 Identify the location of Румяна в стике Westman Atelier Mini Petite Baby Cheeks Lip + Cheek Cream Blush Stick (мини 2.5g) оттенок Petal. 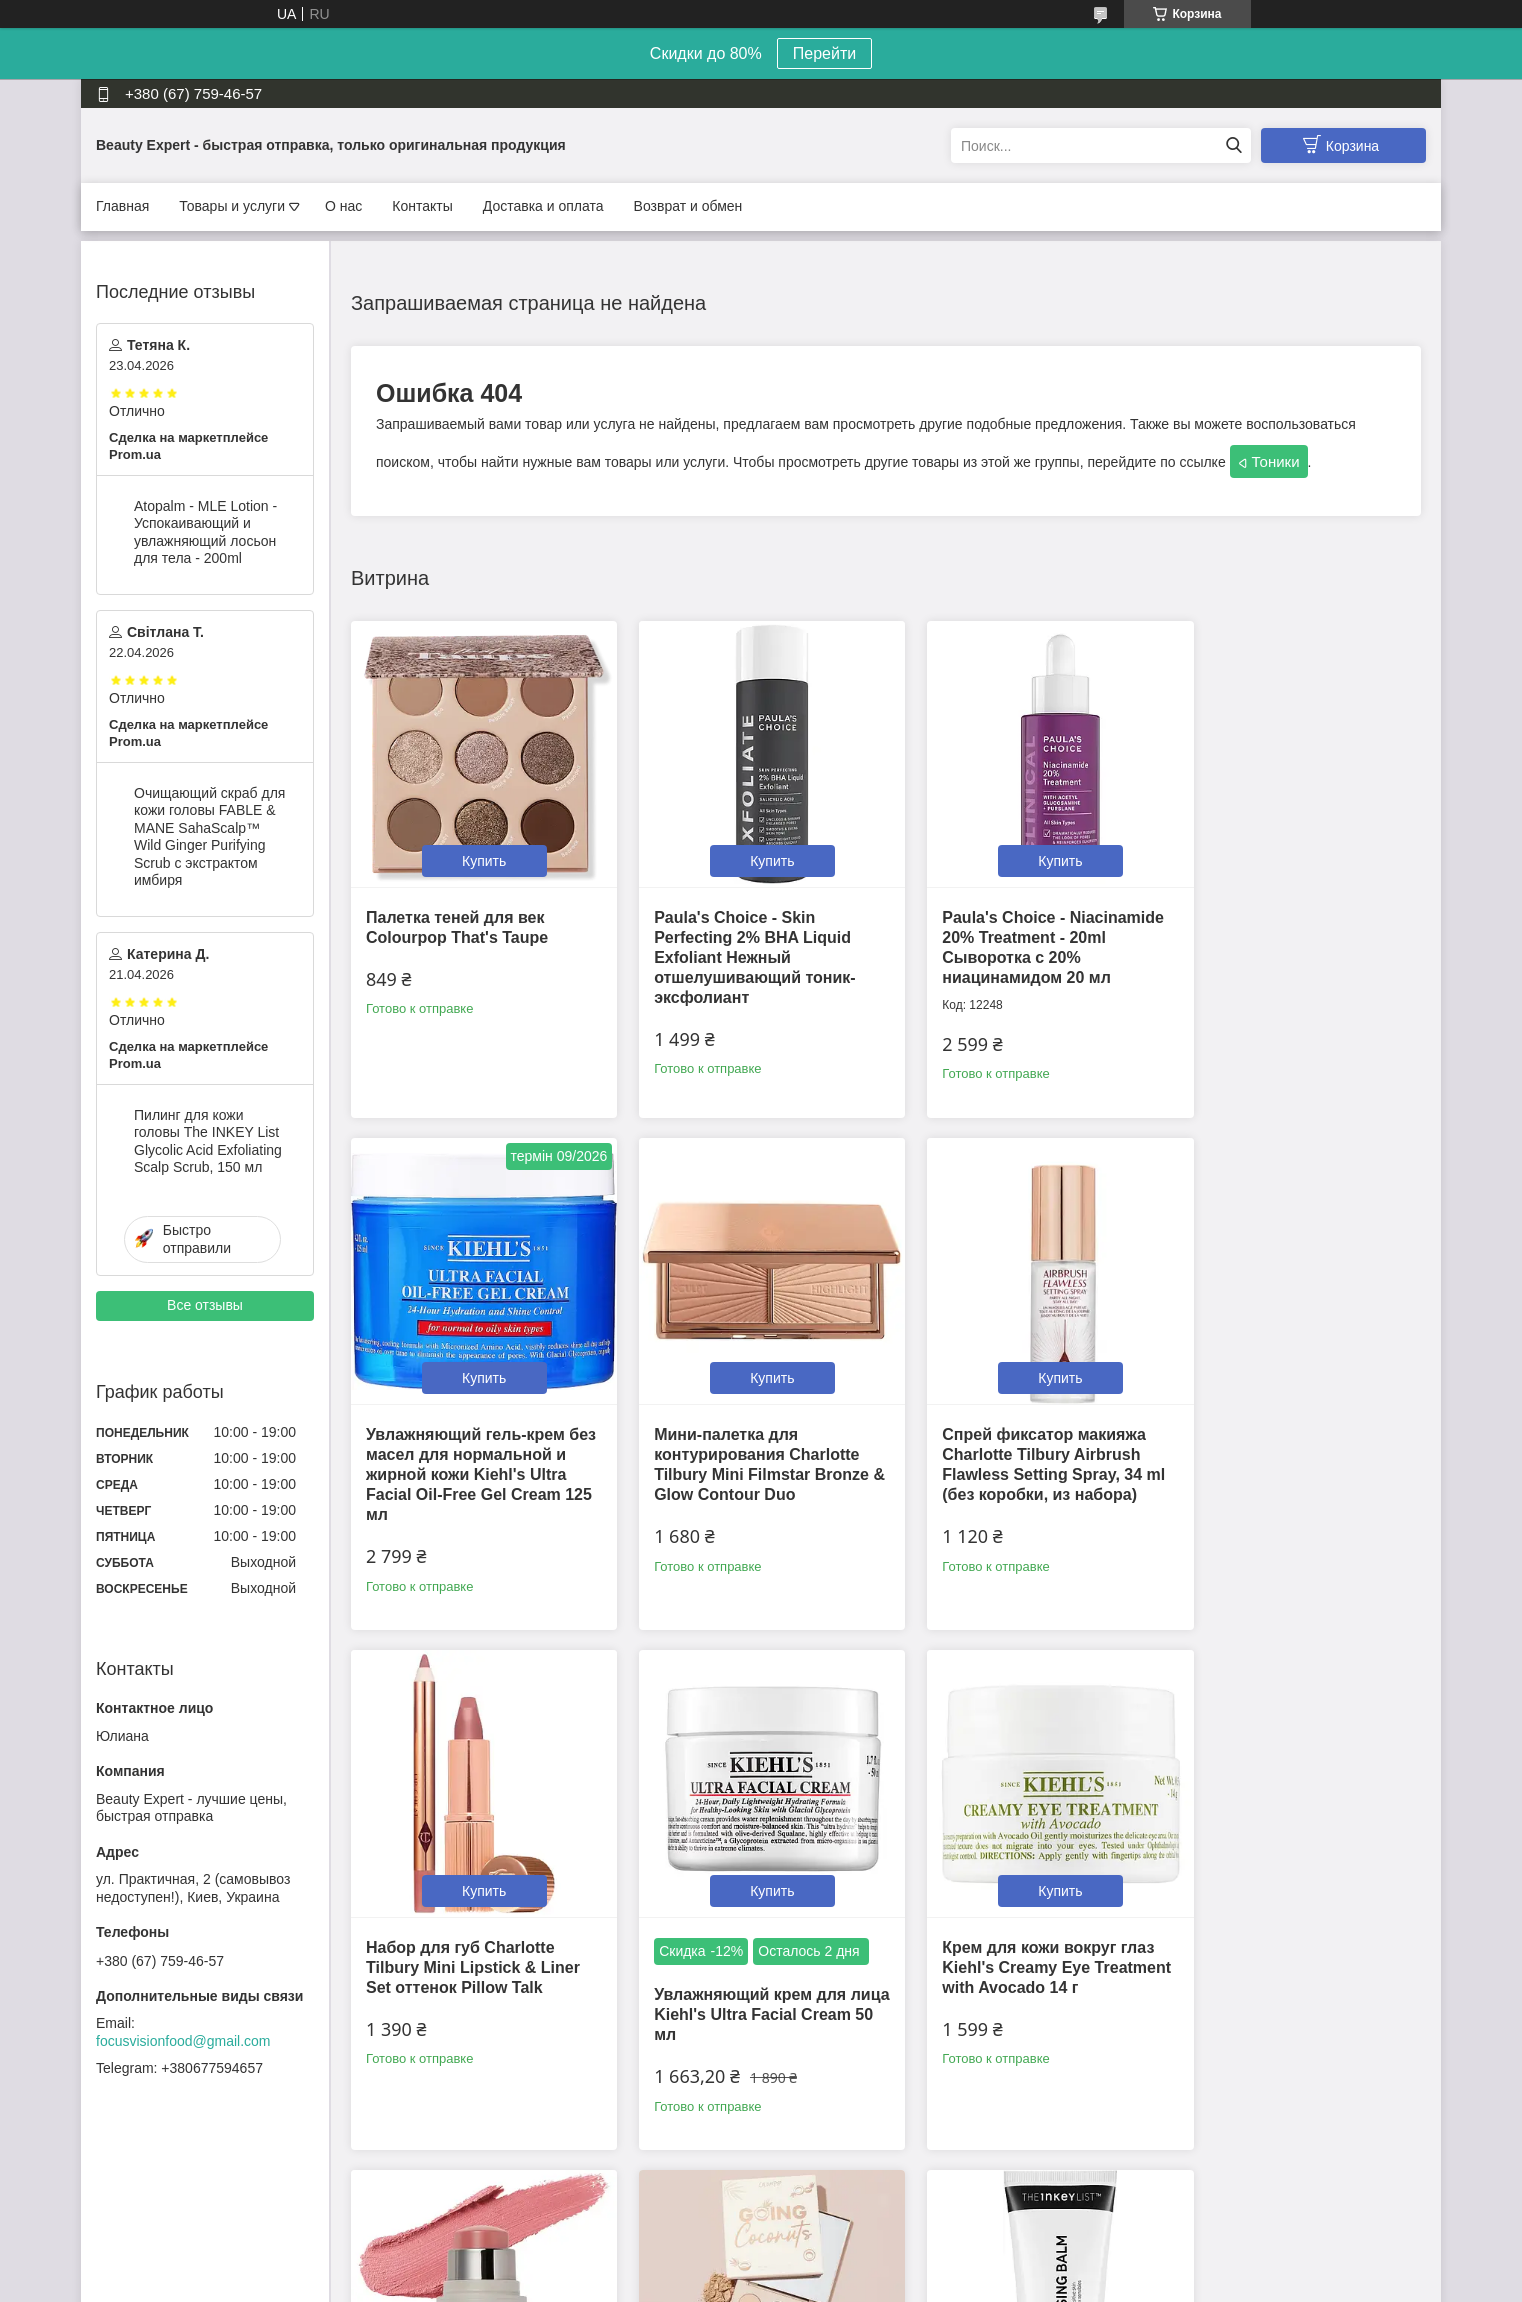
(742, 1948).